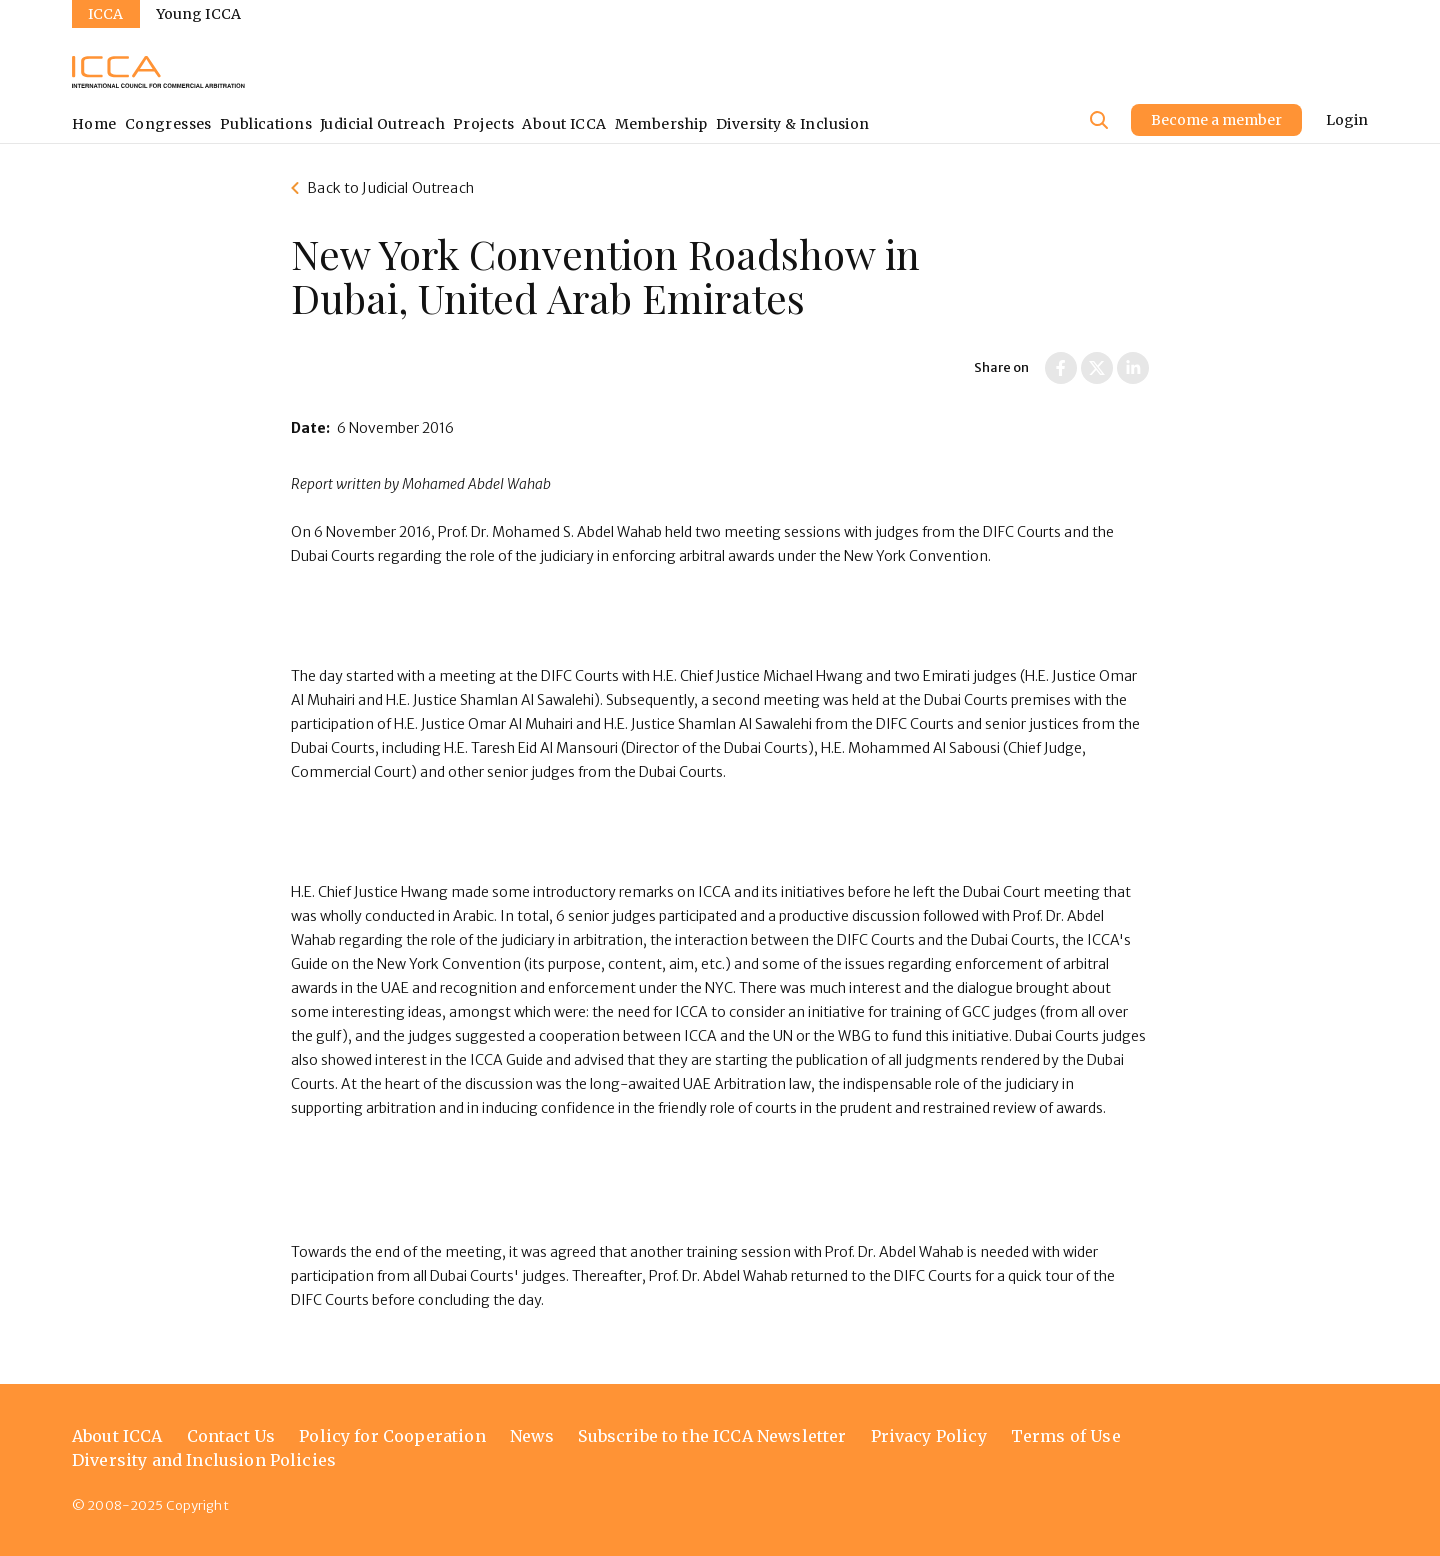 Image resolution: width=1440 pixels, height=1556 pixels. What do you see at coordinates (661, 124) in the screenshot?
I see `Membership` at bounding box center [661, 124].